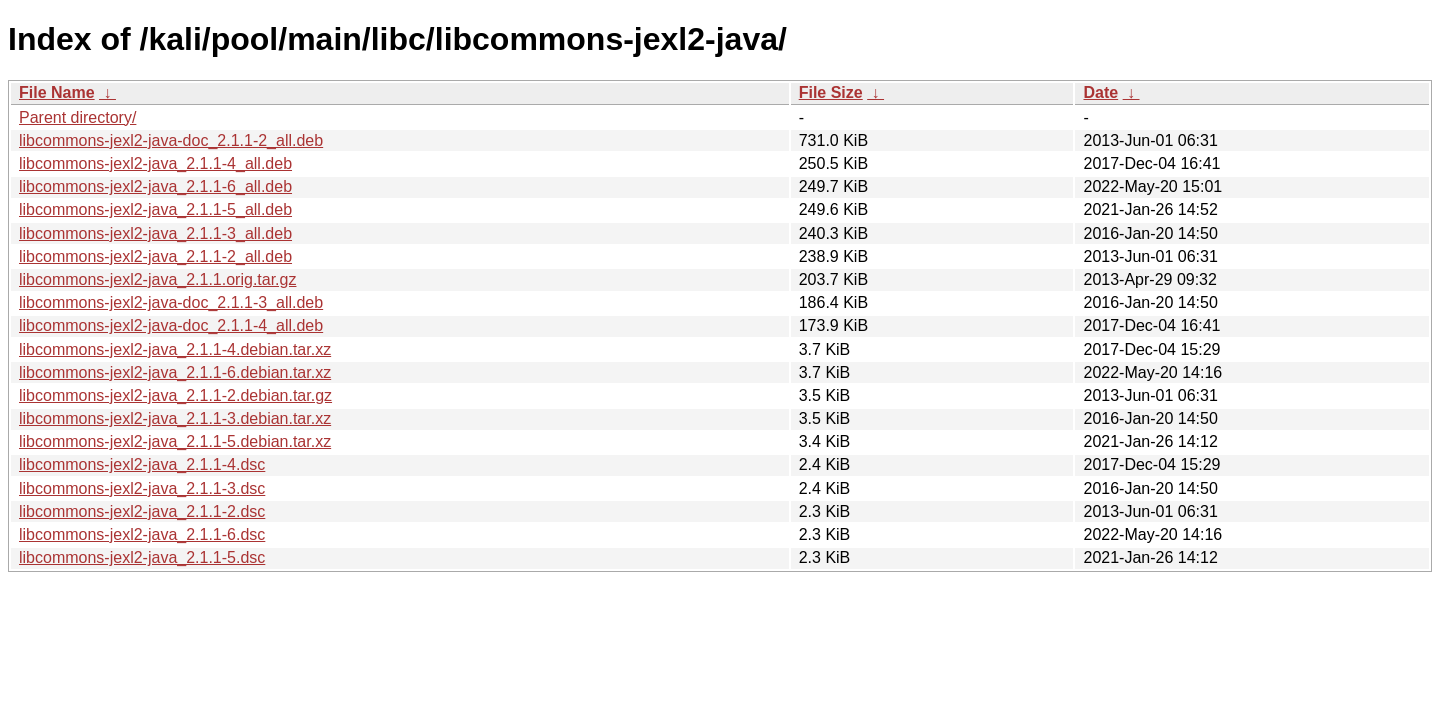 This screenshot has width=1440, height=720. I want to click on libcommons-jexl2-java_2.1.1-6.dsc, so click(142, 534).